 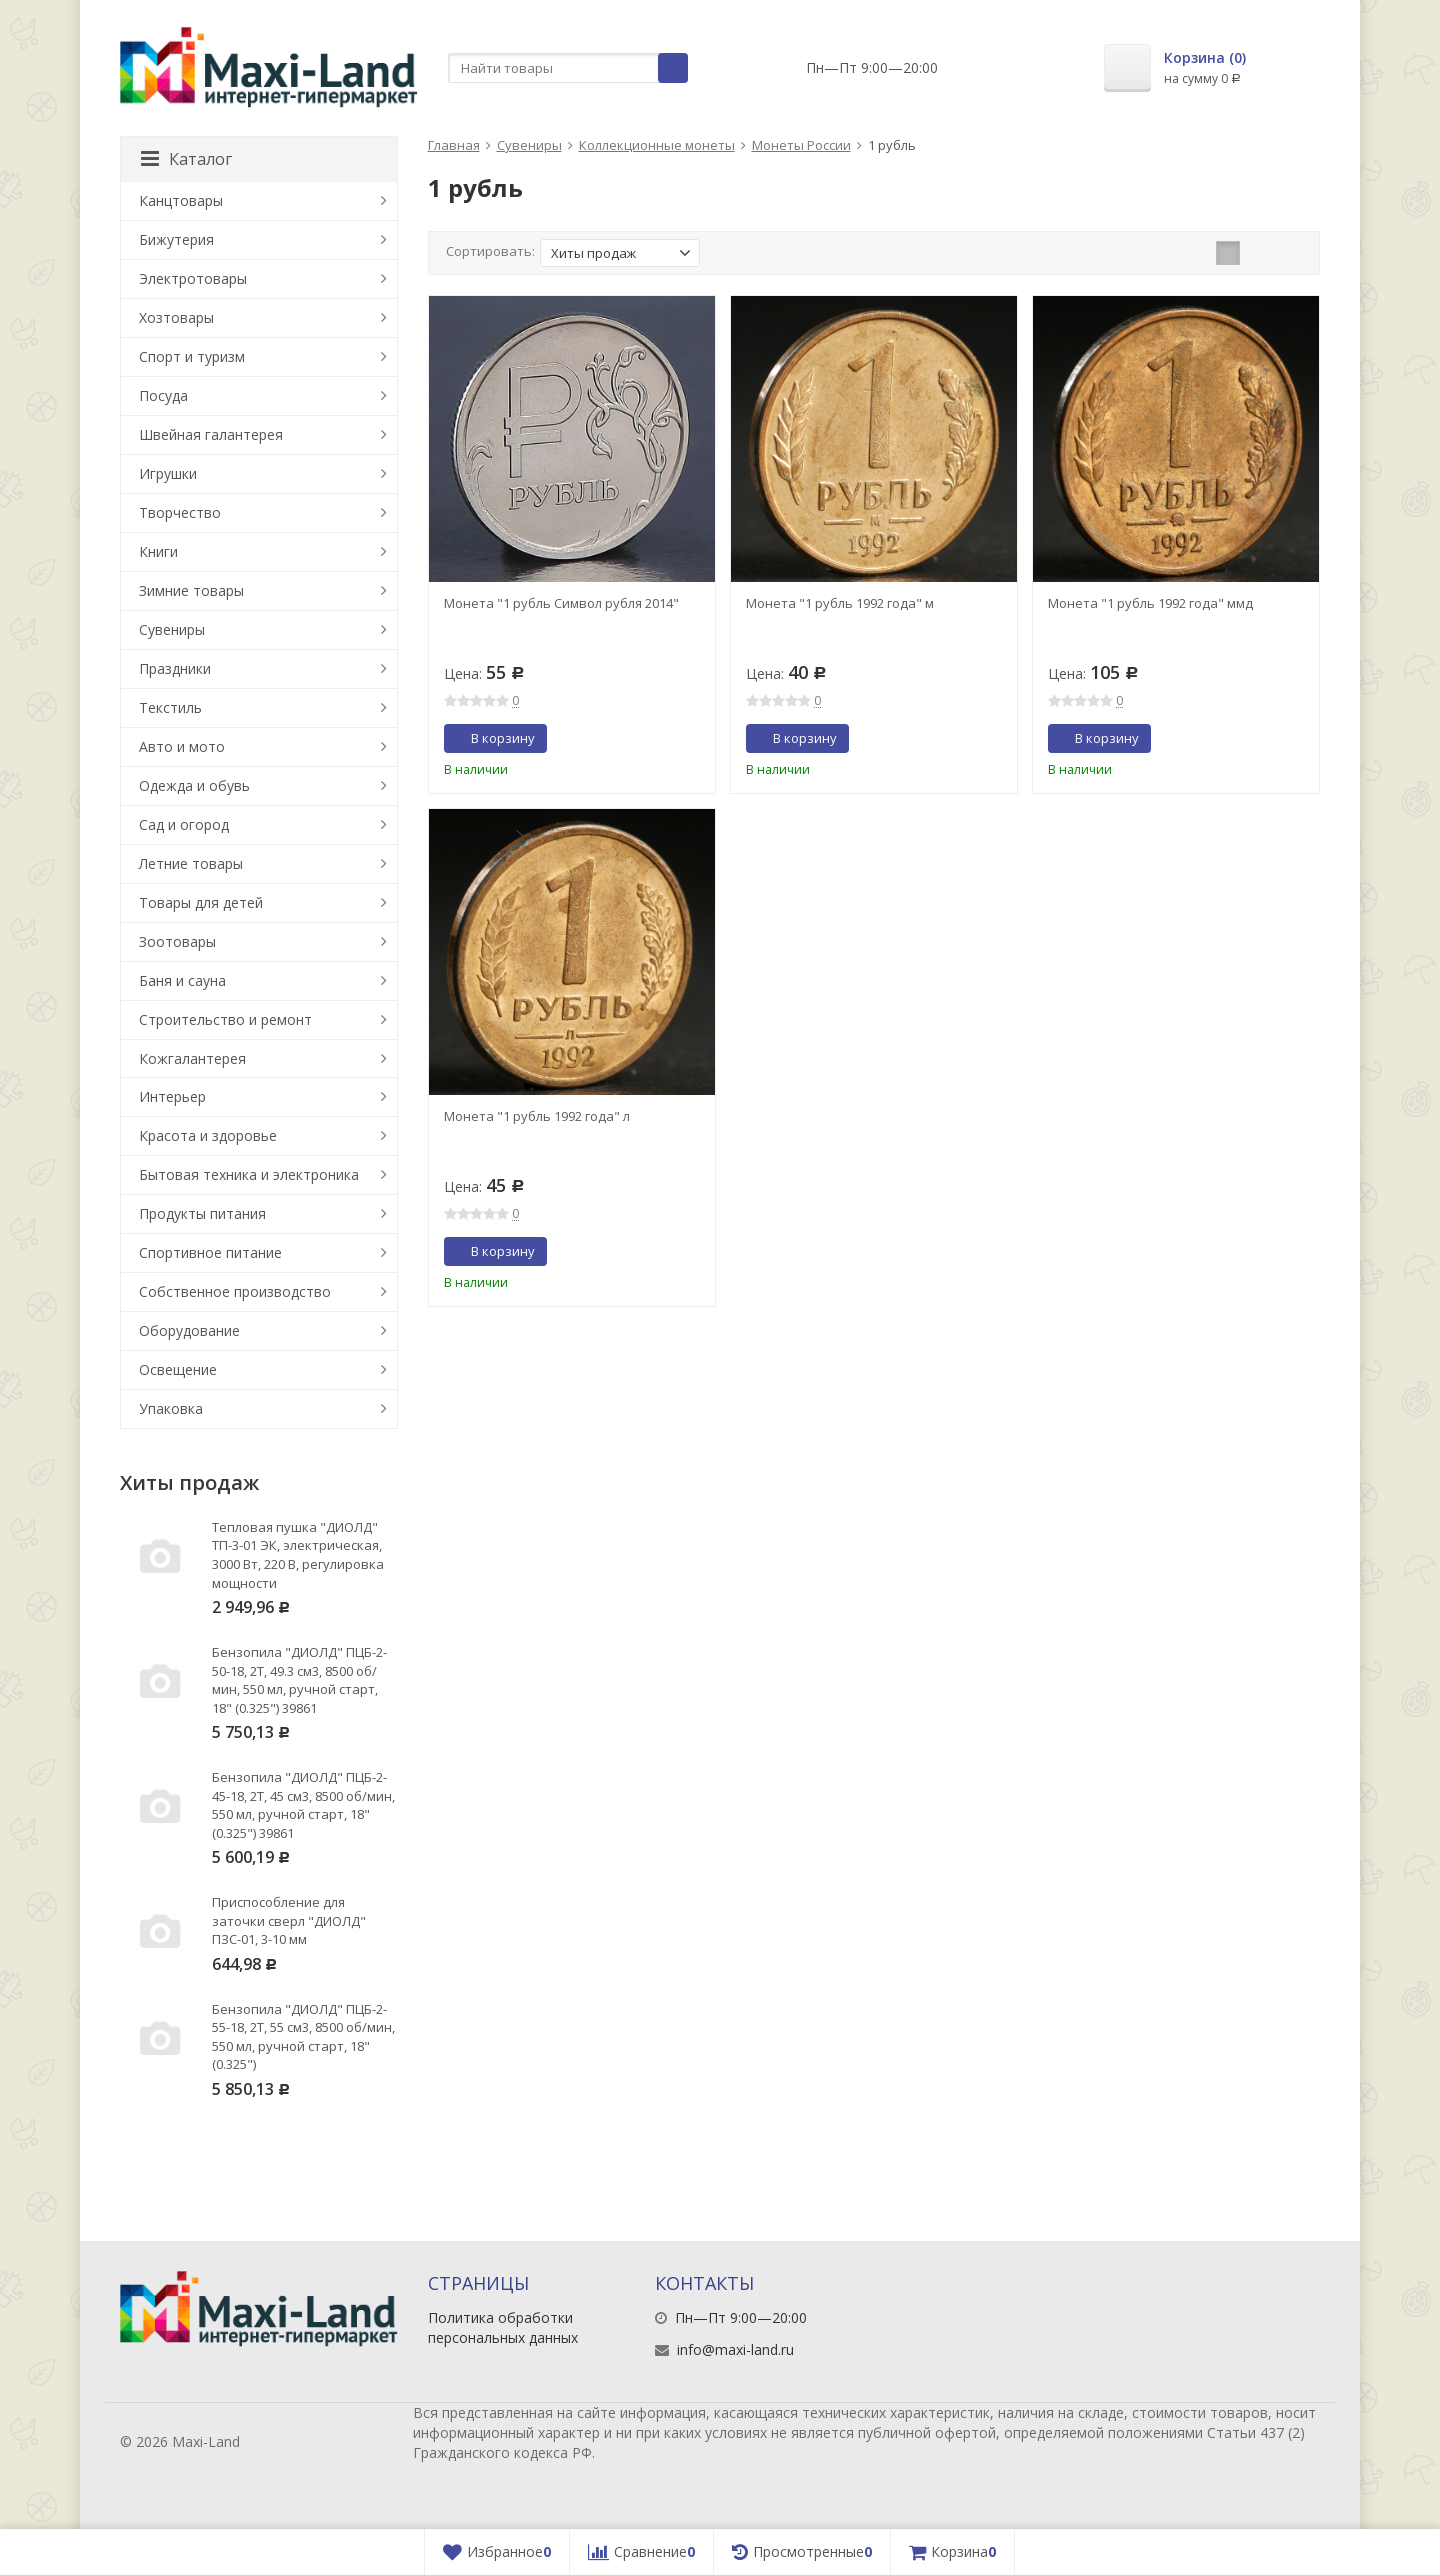 What do you see at coordinates (171, 1408) in the screenshot?
I see `Упаковка` at bounding box center [171, 1408].